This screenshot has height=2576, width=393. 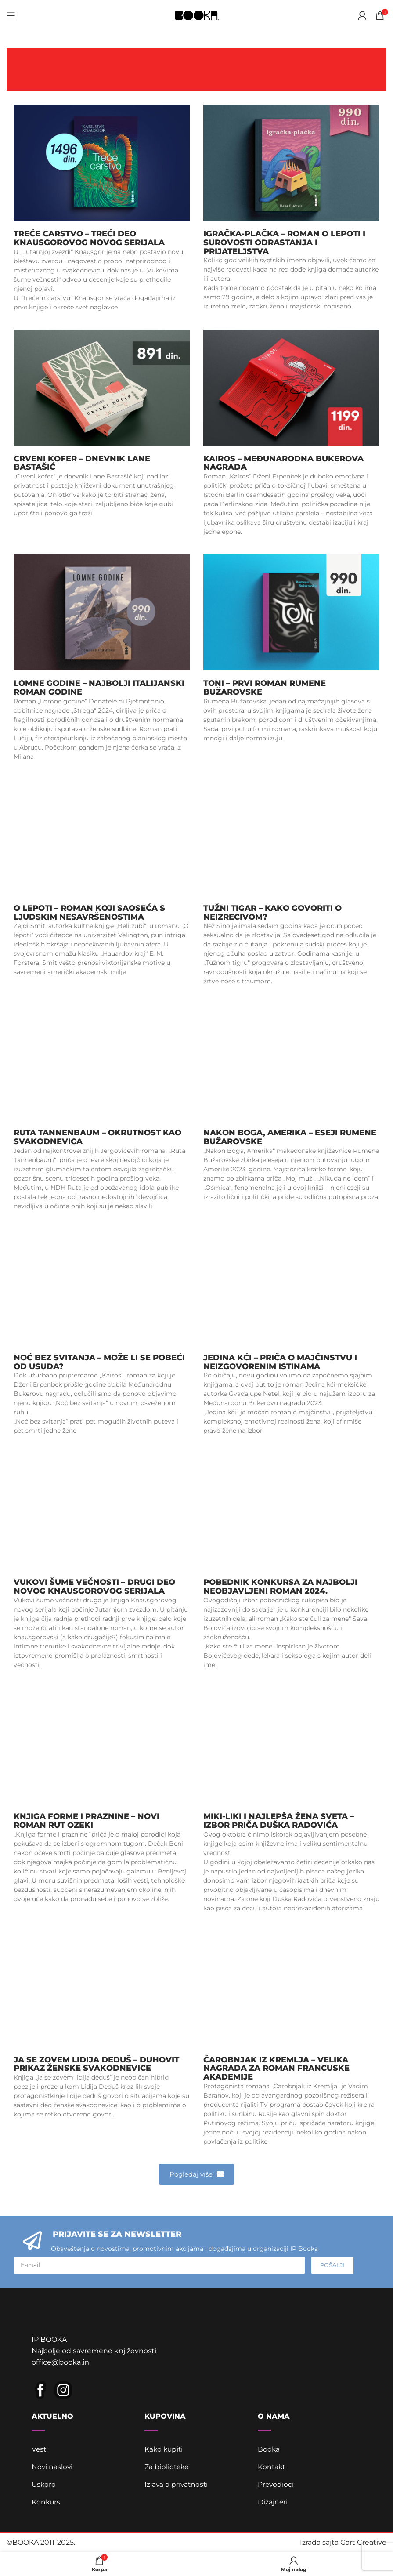 I want to click on [Open mobile menu], so click(x=11, y=15).